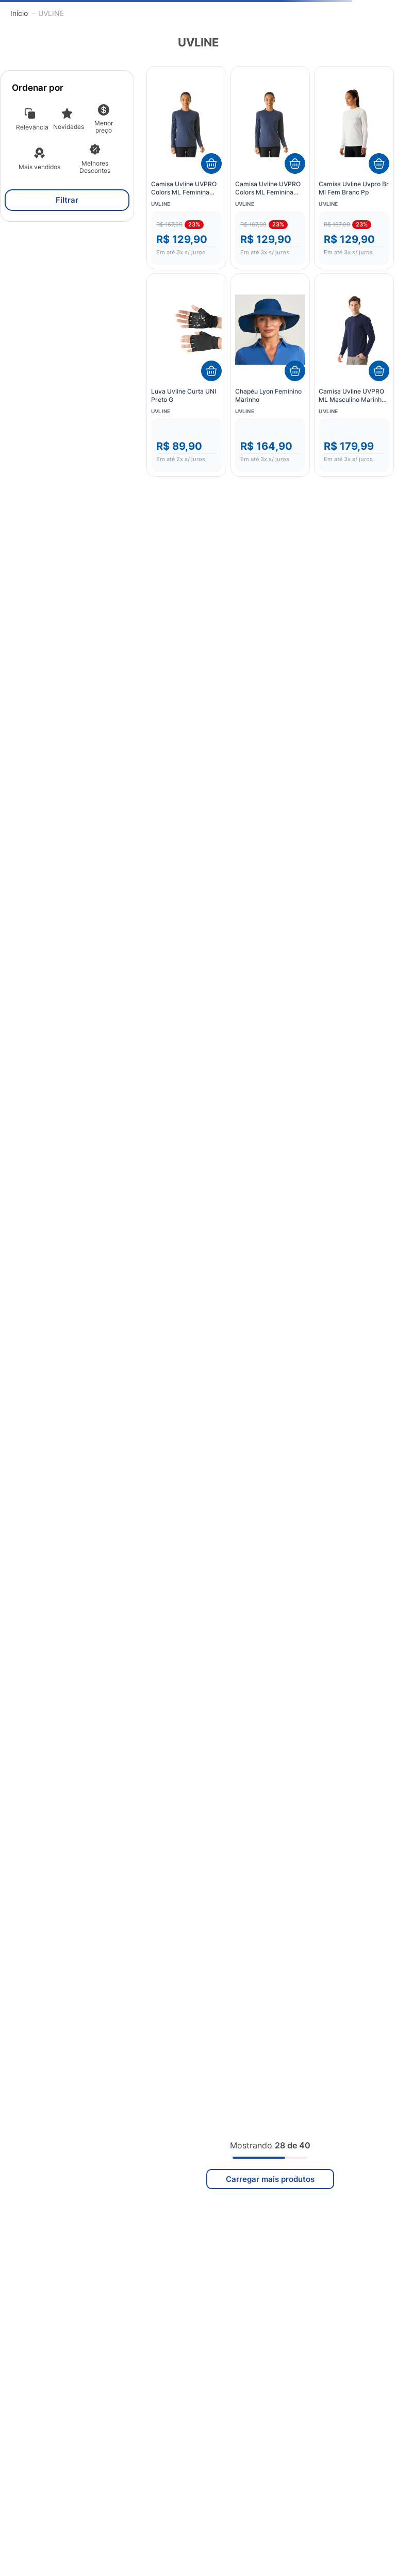  What do you see at coordinates (39, 167) in the screenshot?
I see `Mais vendidos` at bounding box center [39, 167].